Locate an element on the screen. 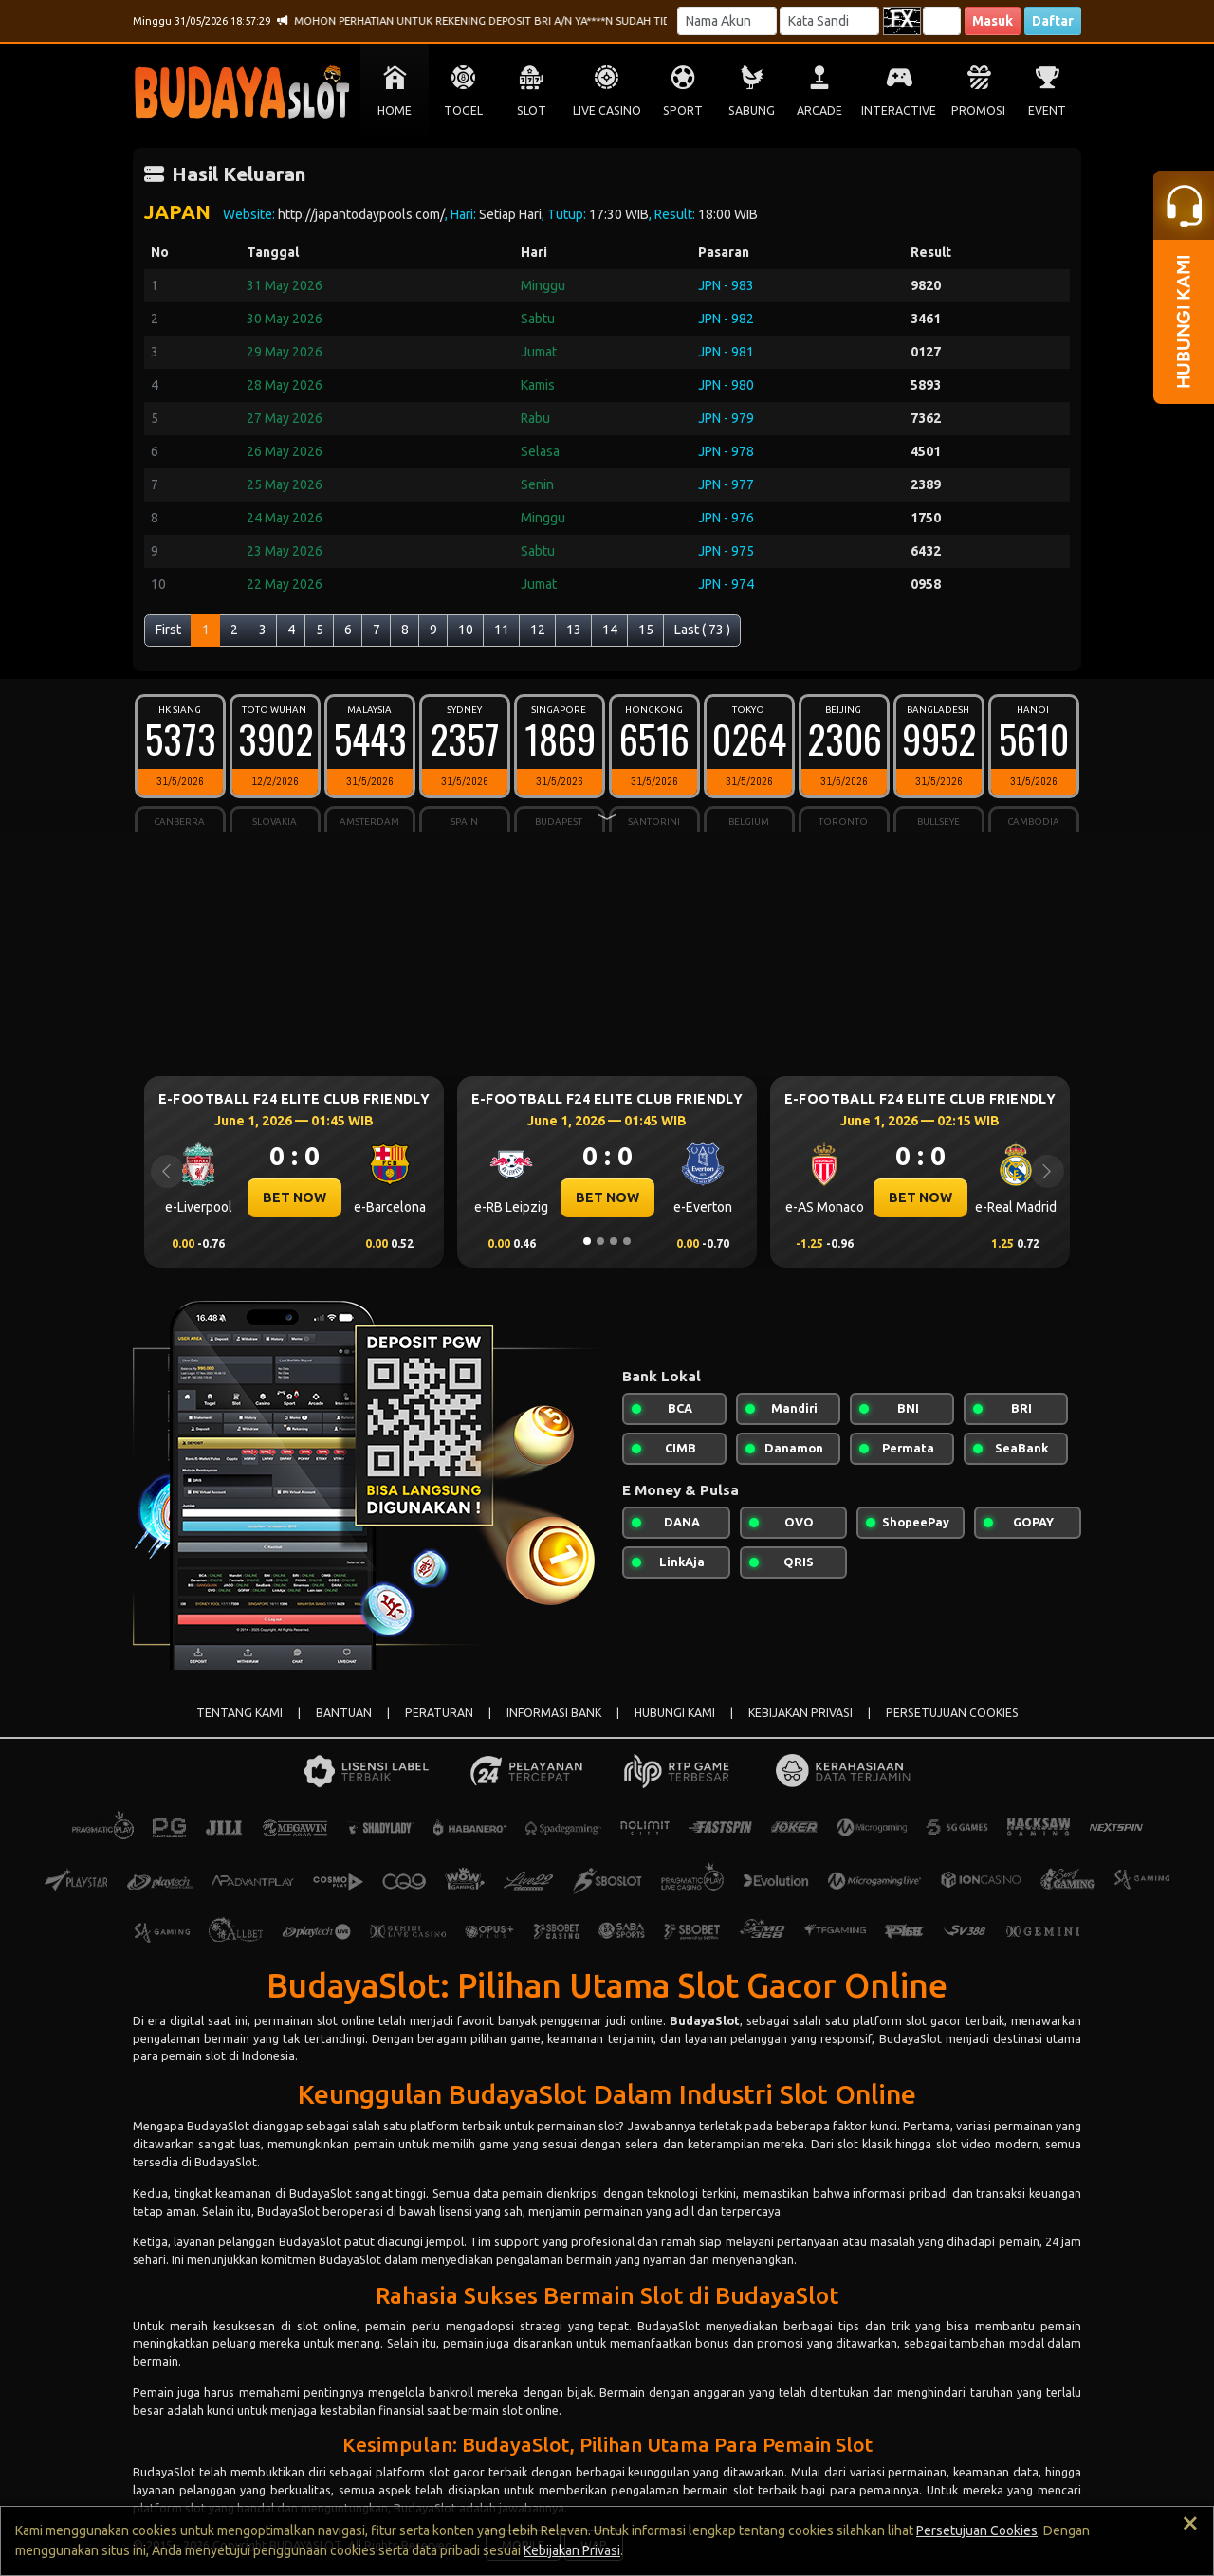  Last ( 73 ) is located at coordinates (702, 629).